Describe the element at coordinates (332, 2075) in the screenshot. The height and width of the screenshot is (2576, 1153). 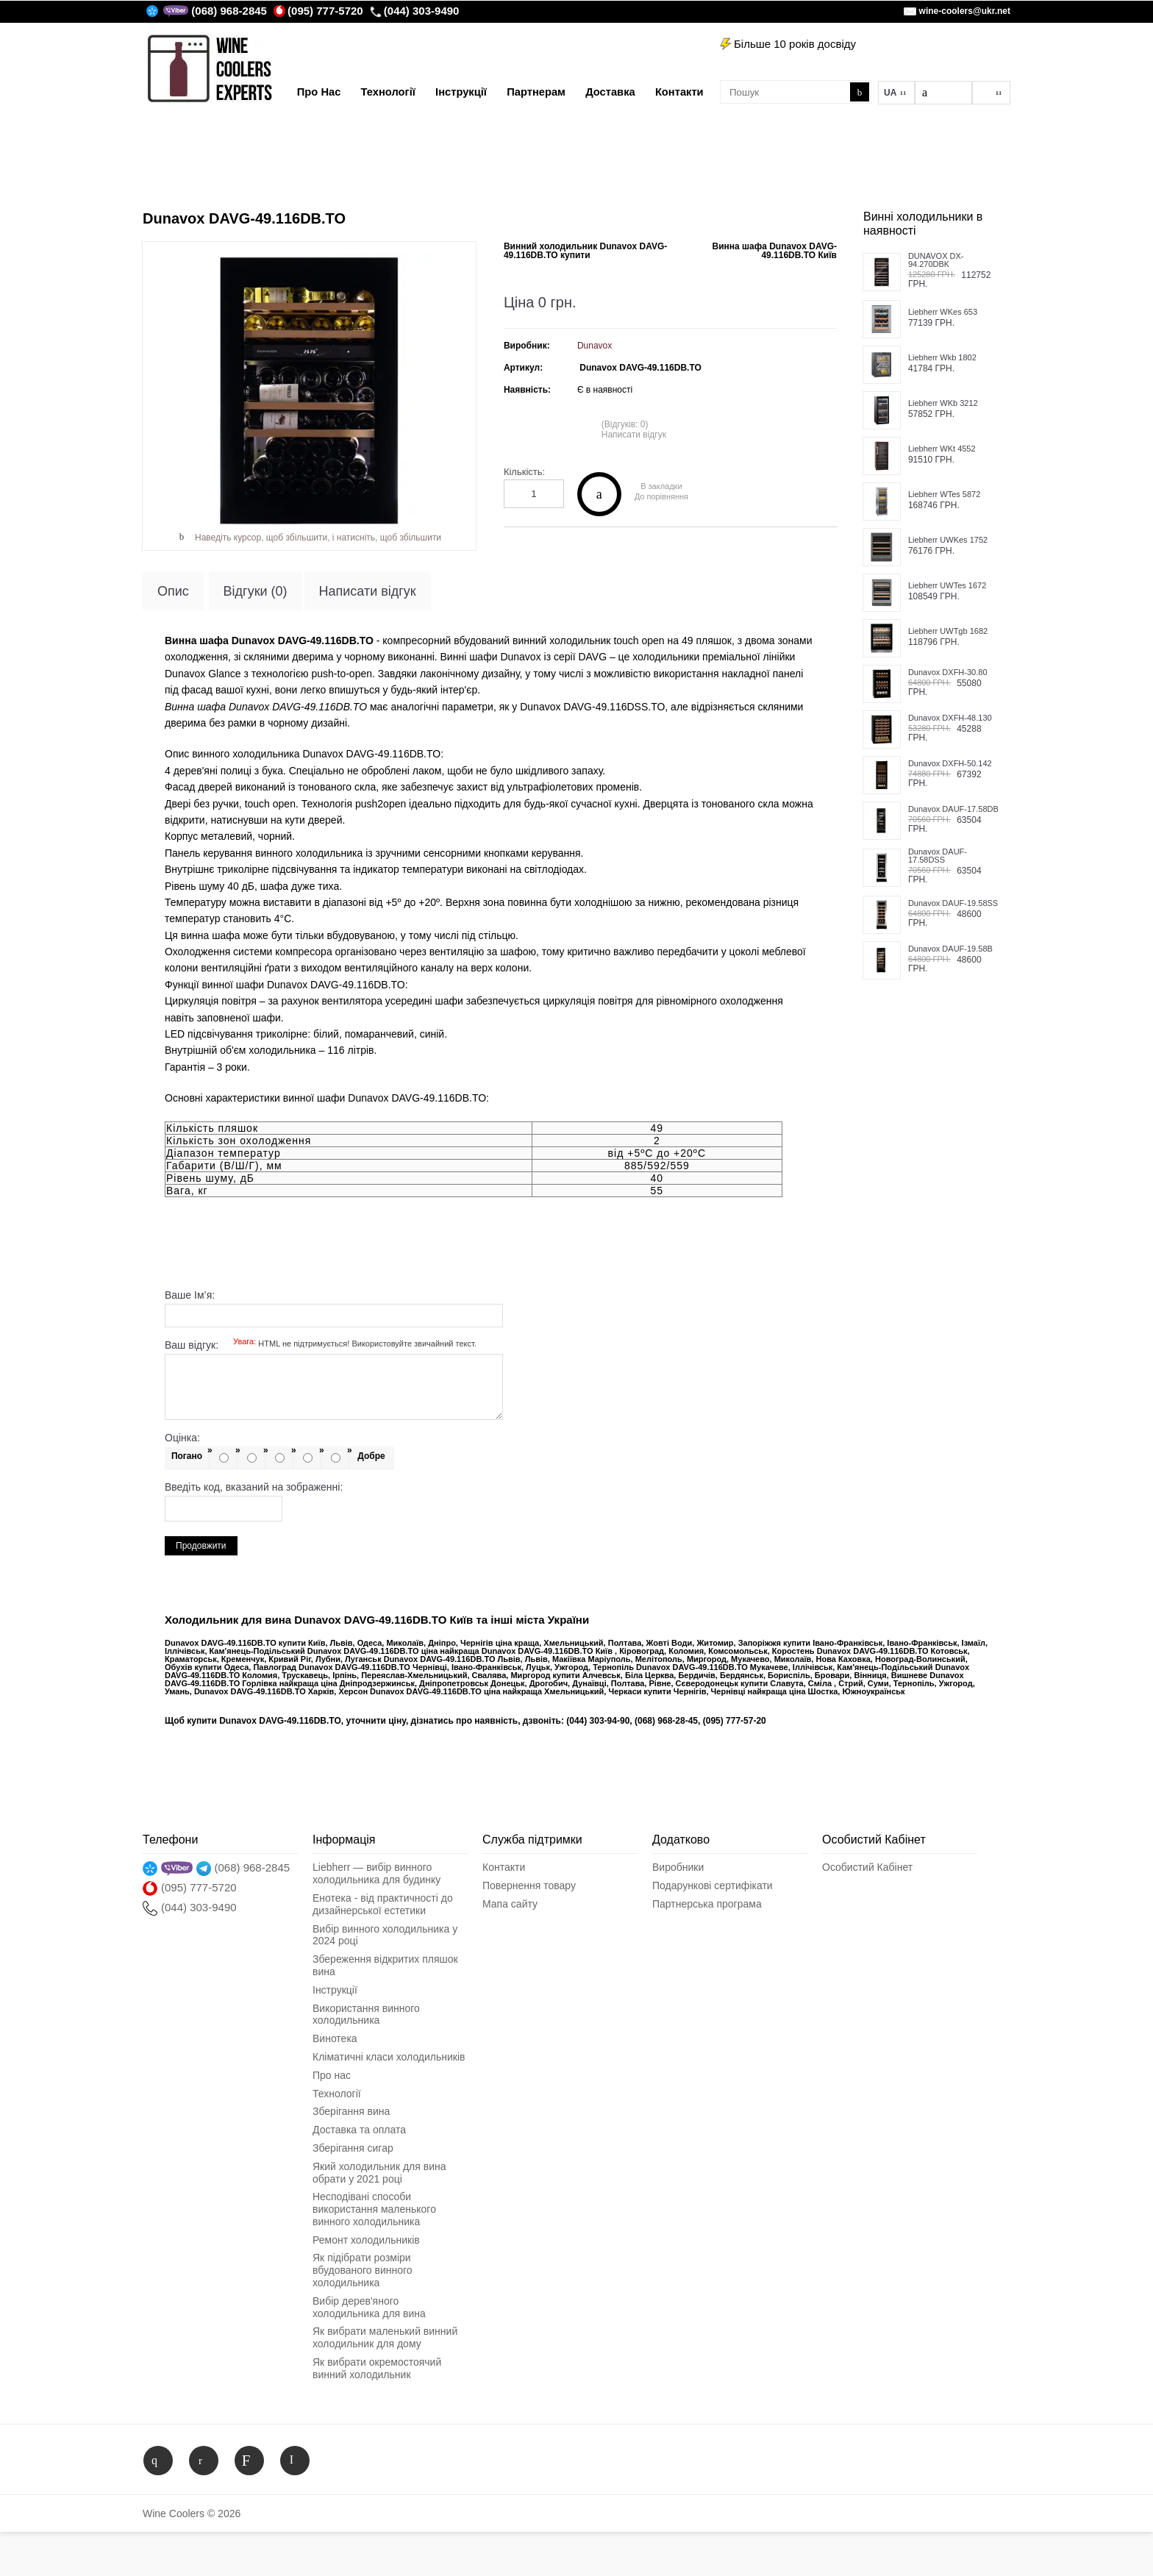
I see `Про нас` at that location.